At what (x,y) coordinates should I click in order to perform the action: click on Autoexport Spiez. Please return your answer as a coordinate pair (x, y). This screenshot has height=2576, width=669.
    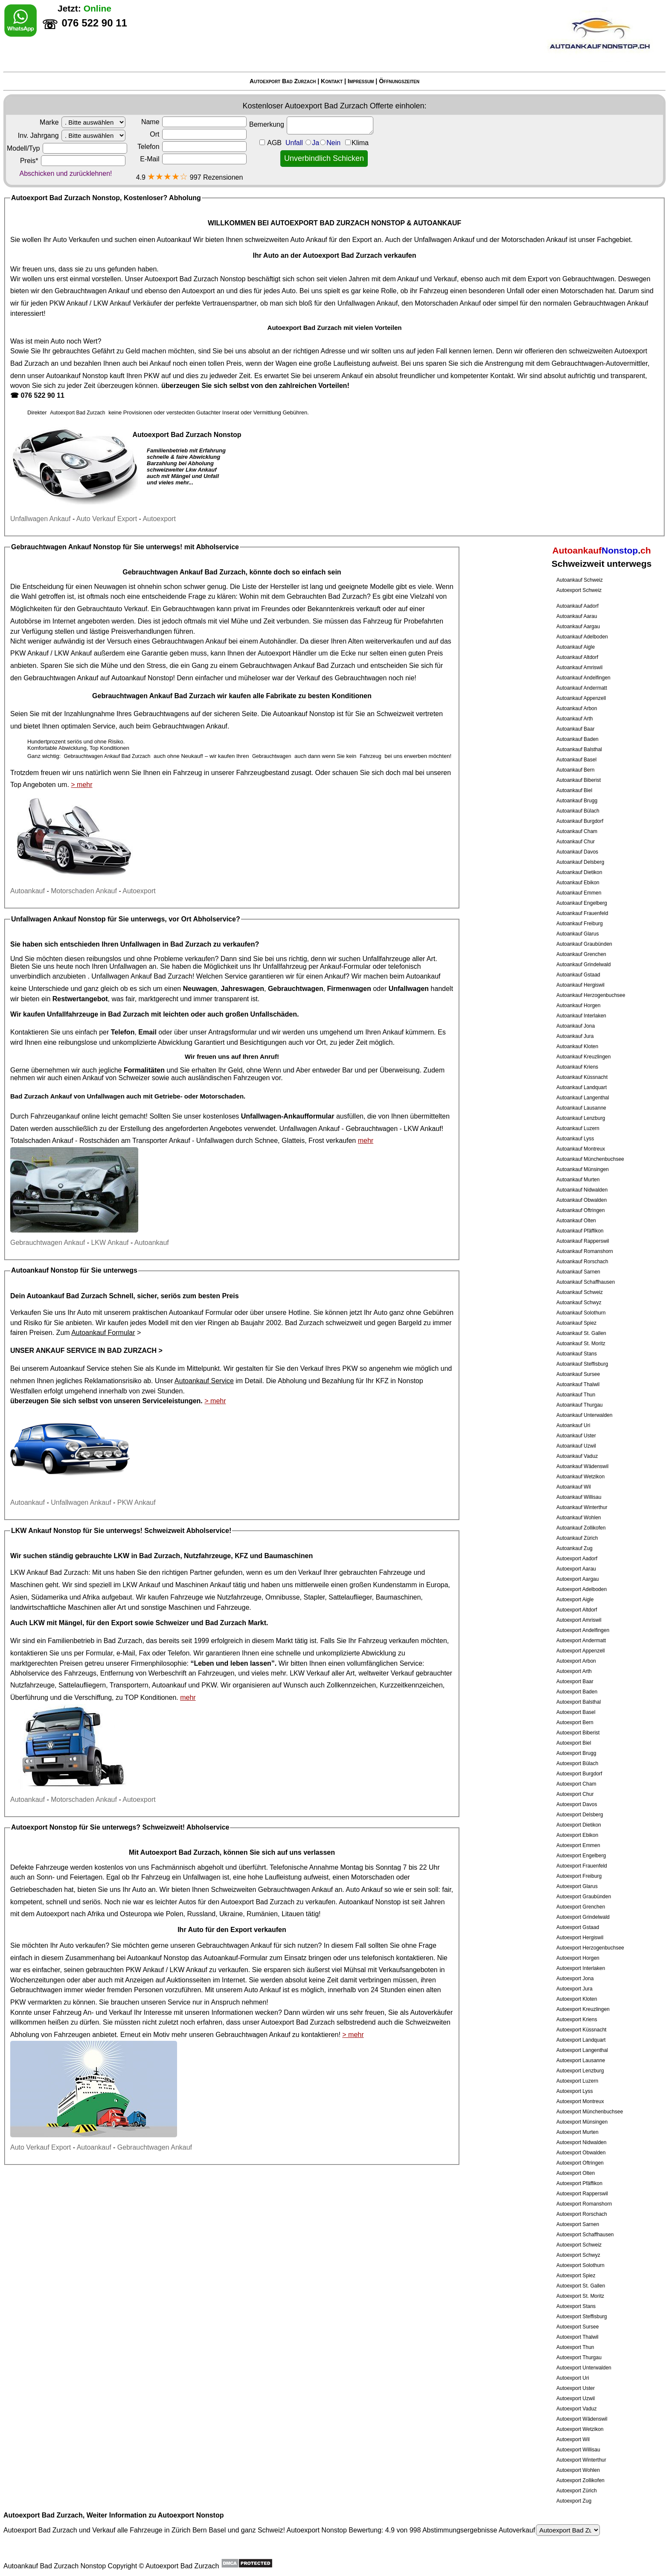
    Looking at the image, I should click on (575, 2276).